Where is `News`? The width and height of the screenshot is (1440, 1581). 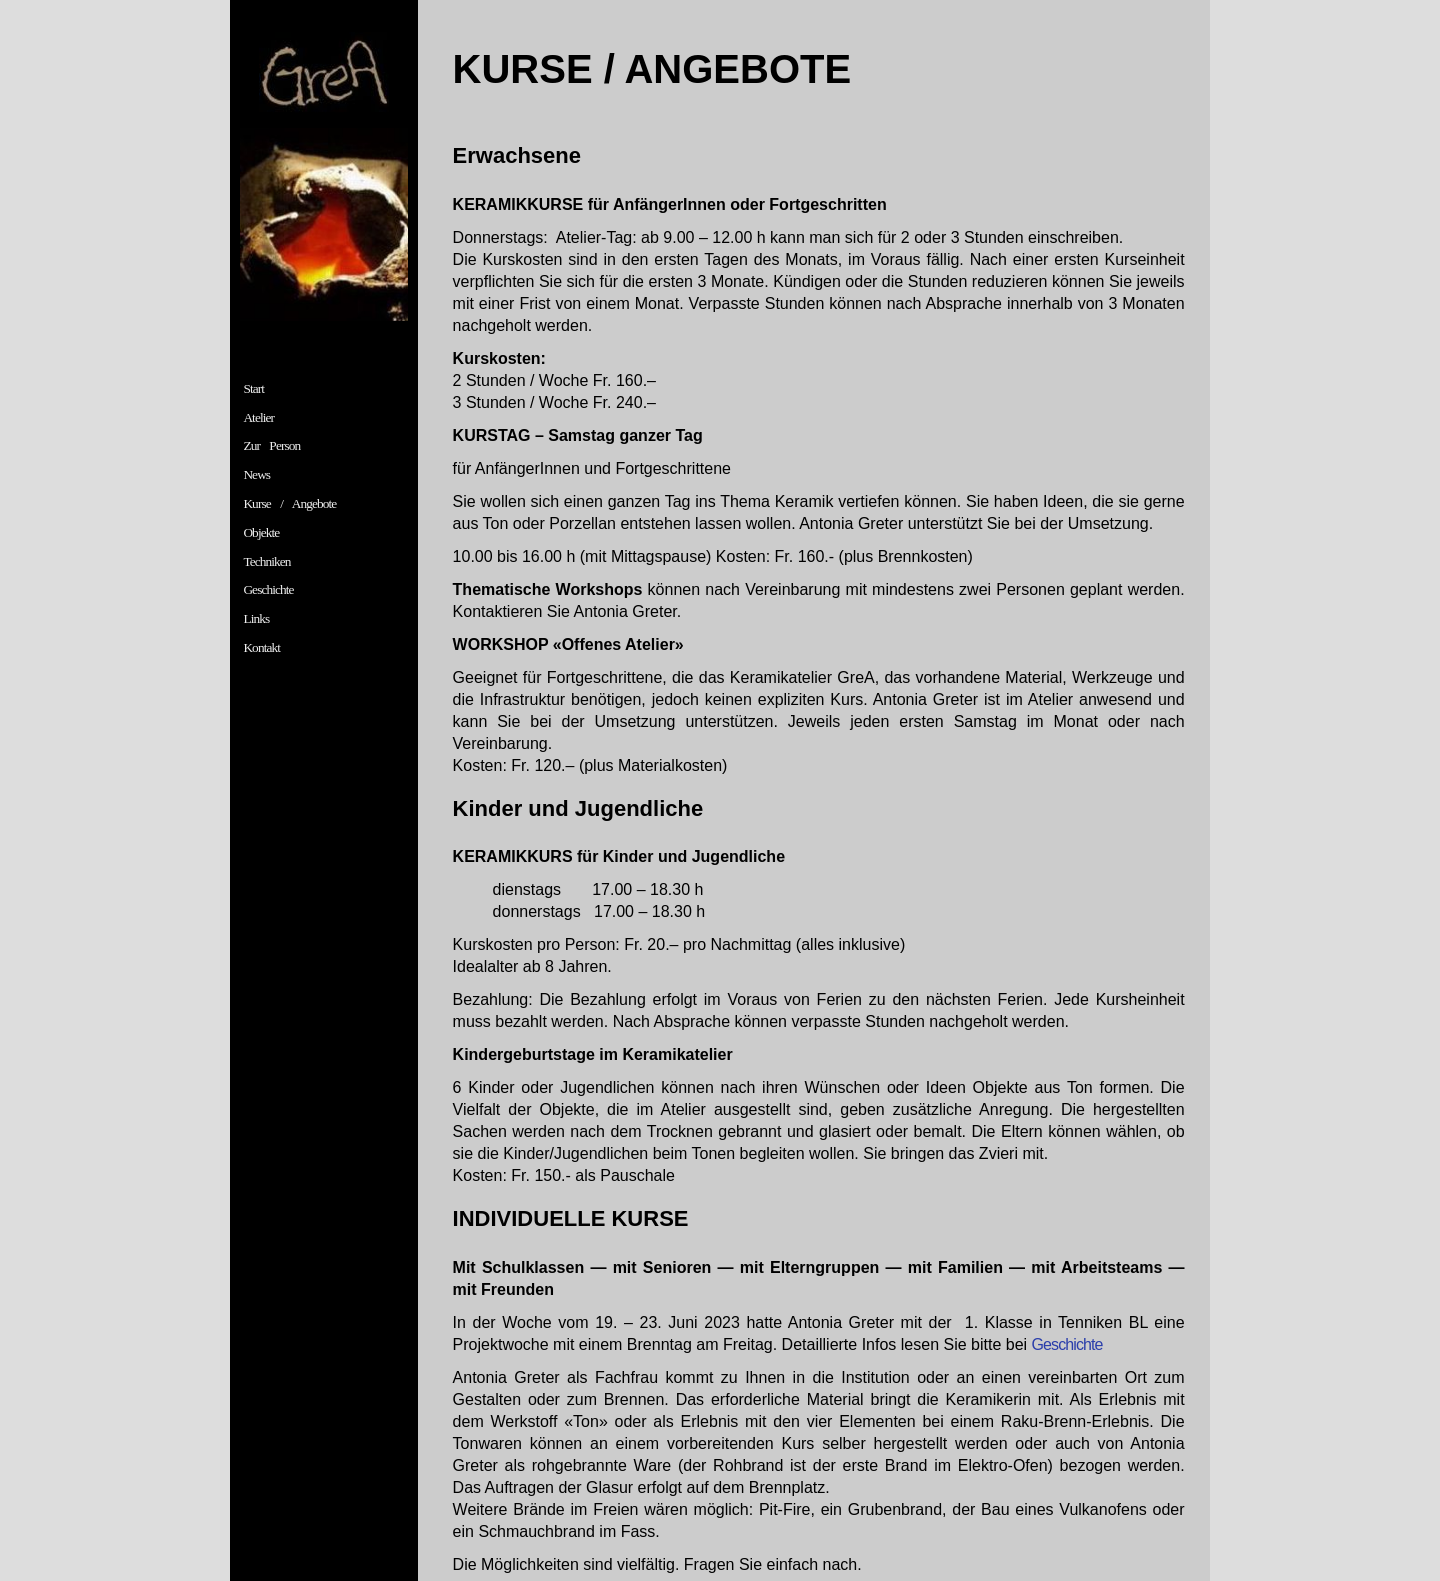
News is located at coordinates (256, 474).